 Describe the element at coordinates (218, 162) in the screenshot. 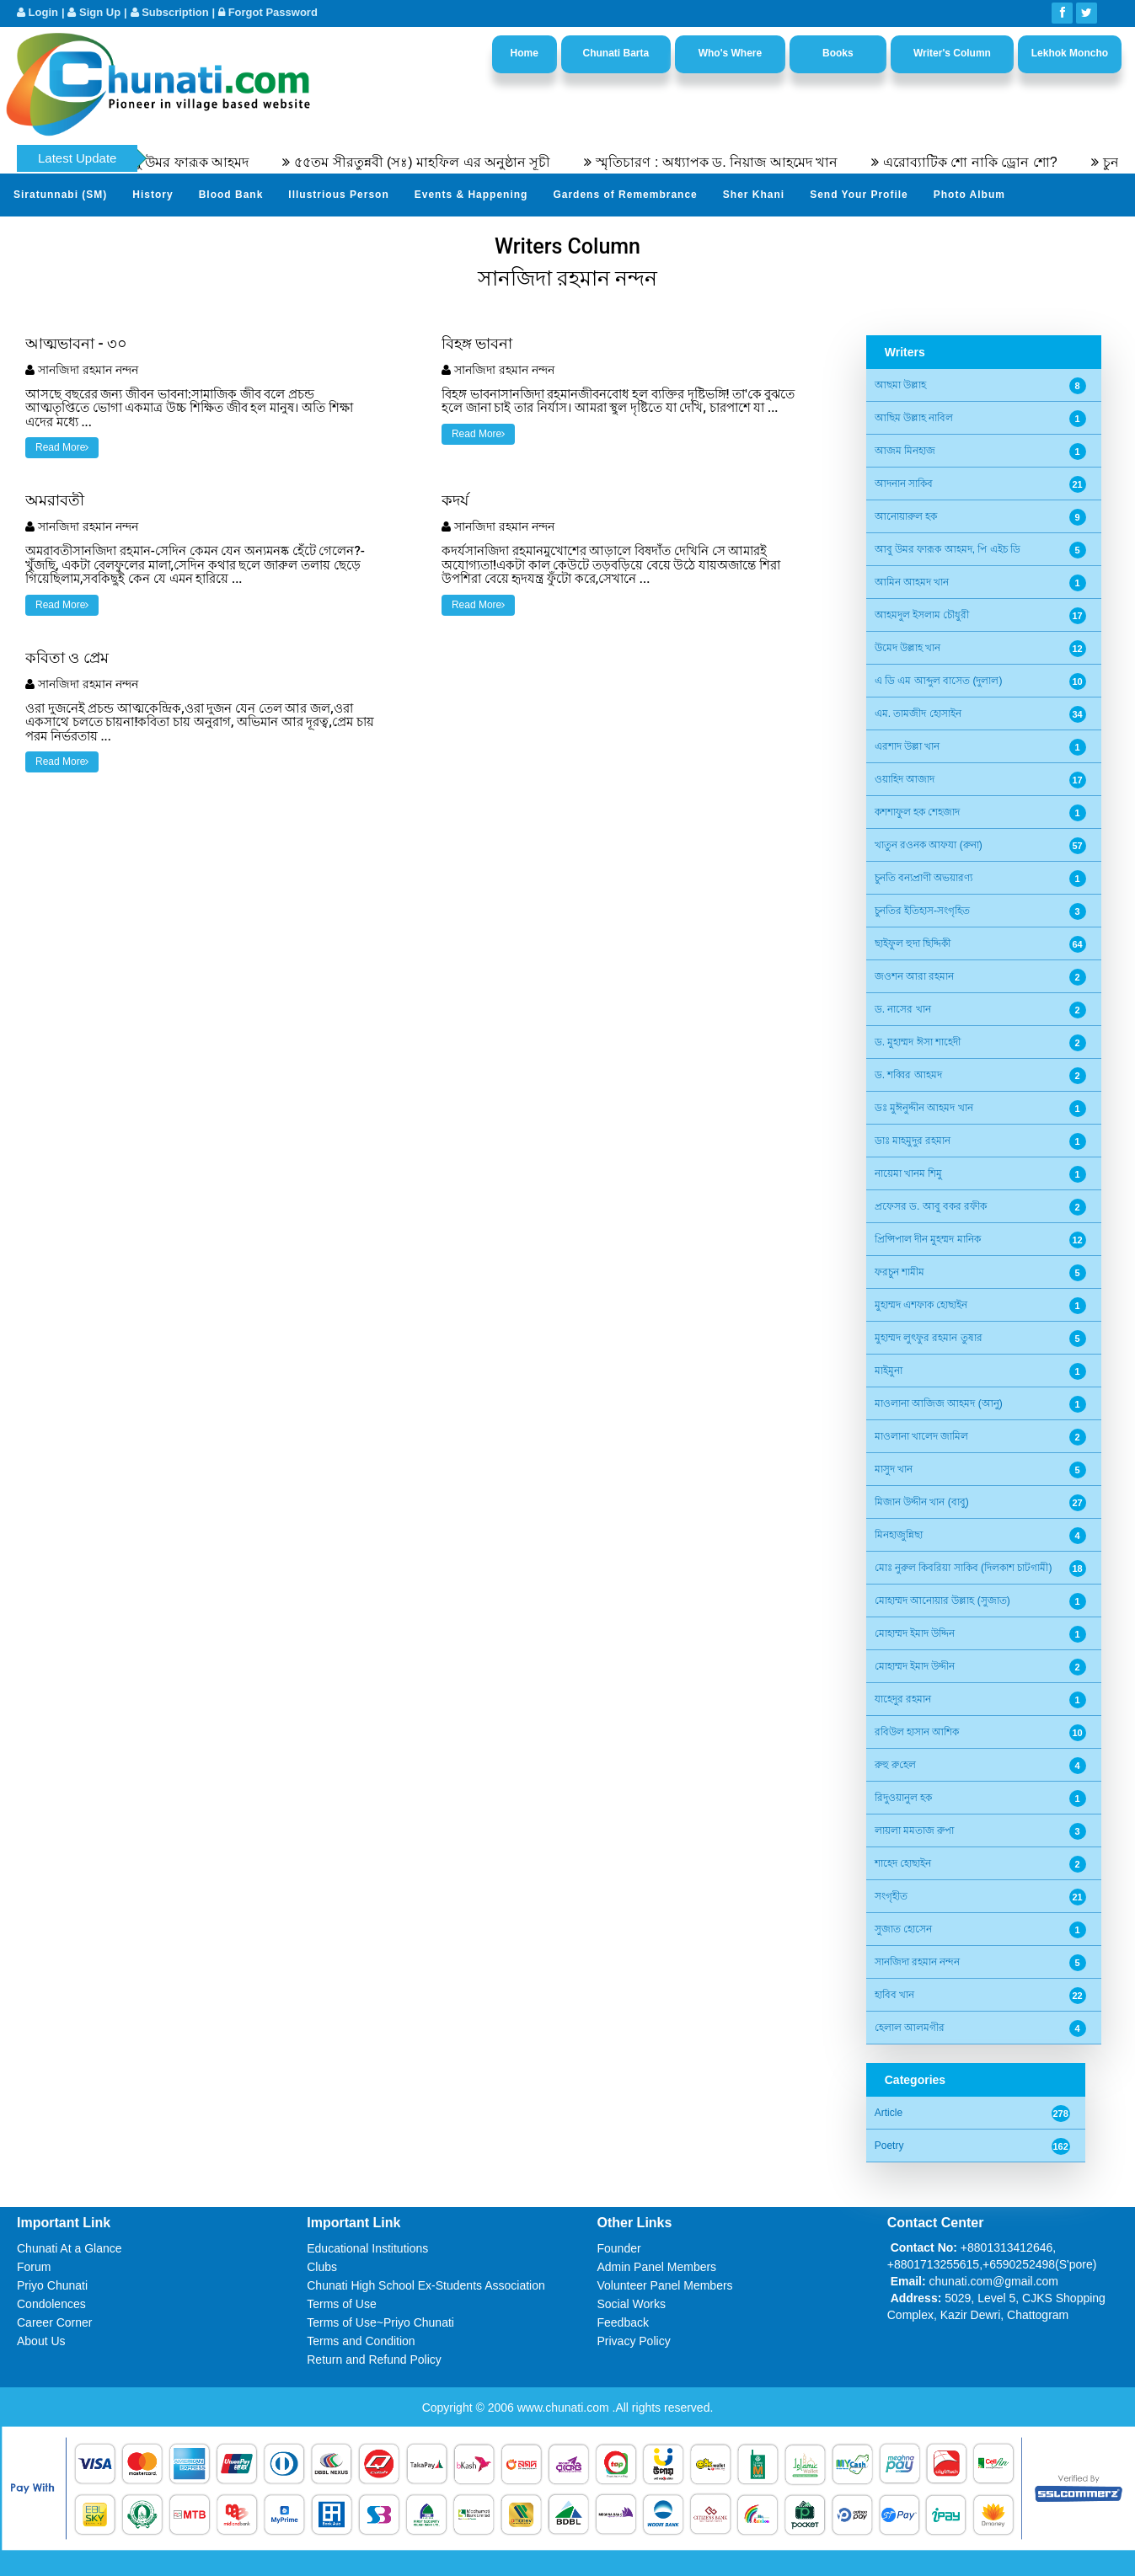

I see `অধ্যাপক ডক্টর আবু উমর ফারূক আহমদ` at that location.